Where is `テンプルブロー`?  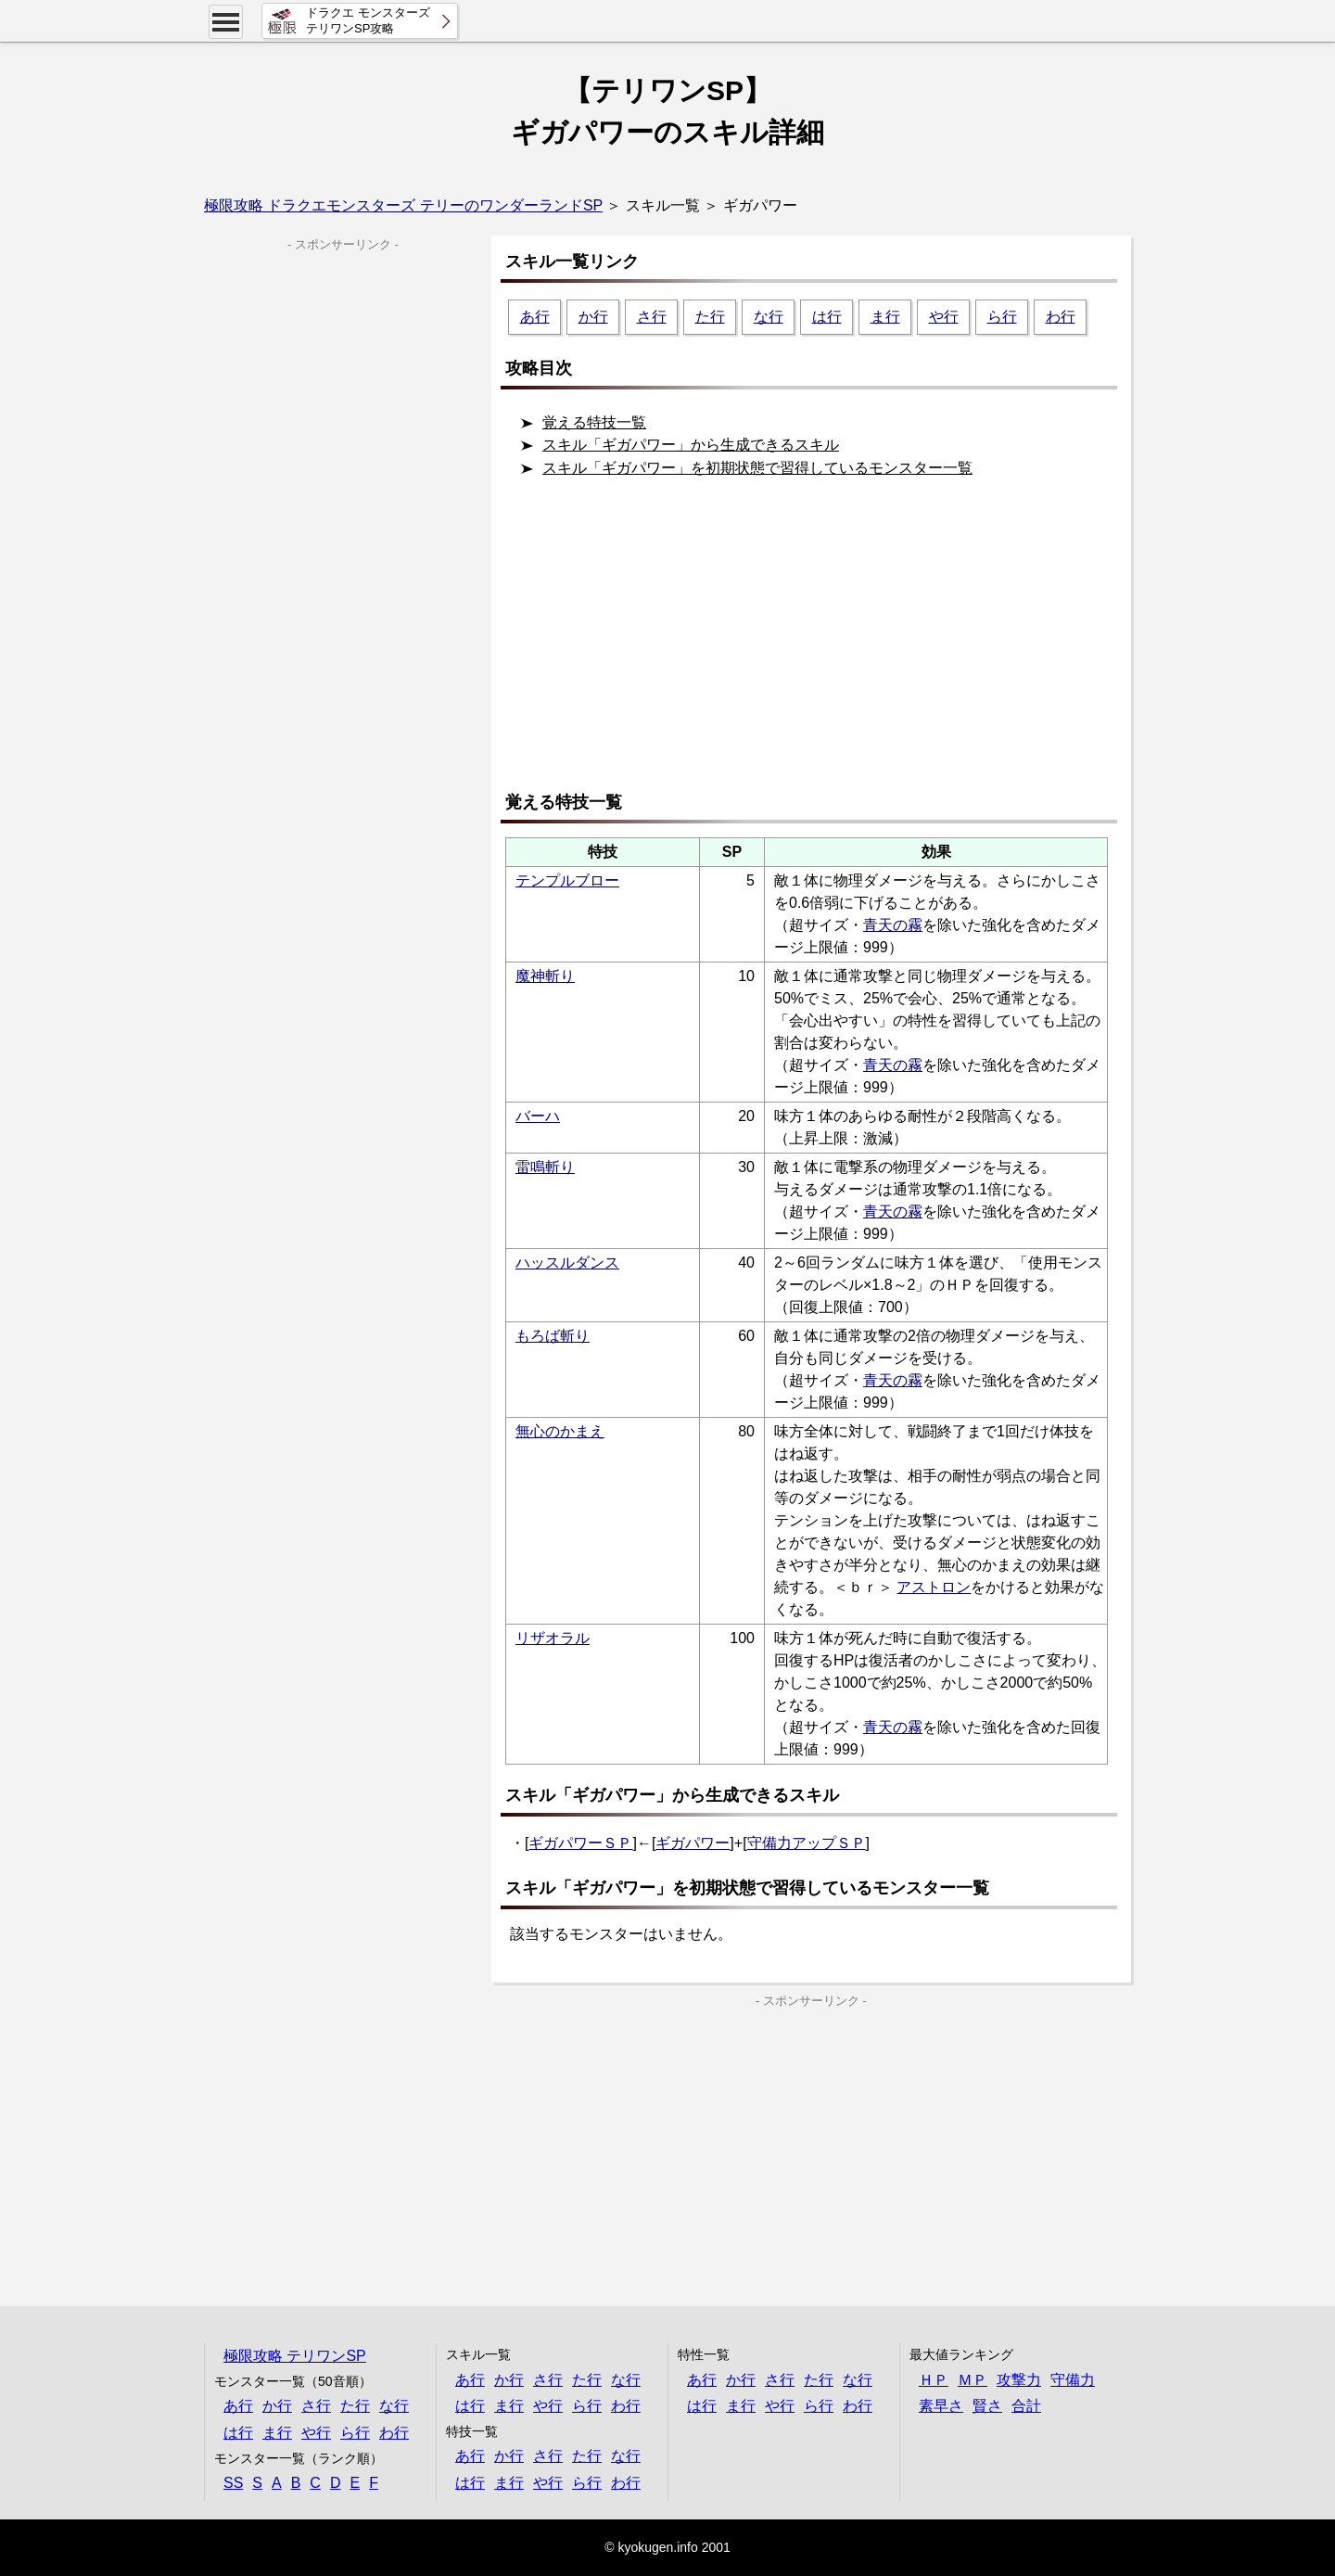
テンプルブロー is located at coordinates (567, 880).